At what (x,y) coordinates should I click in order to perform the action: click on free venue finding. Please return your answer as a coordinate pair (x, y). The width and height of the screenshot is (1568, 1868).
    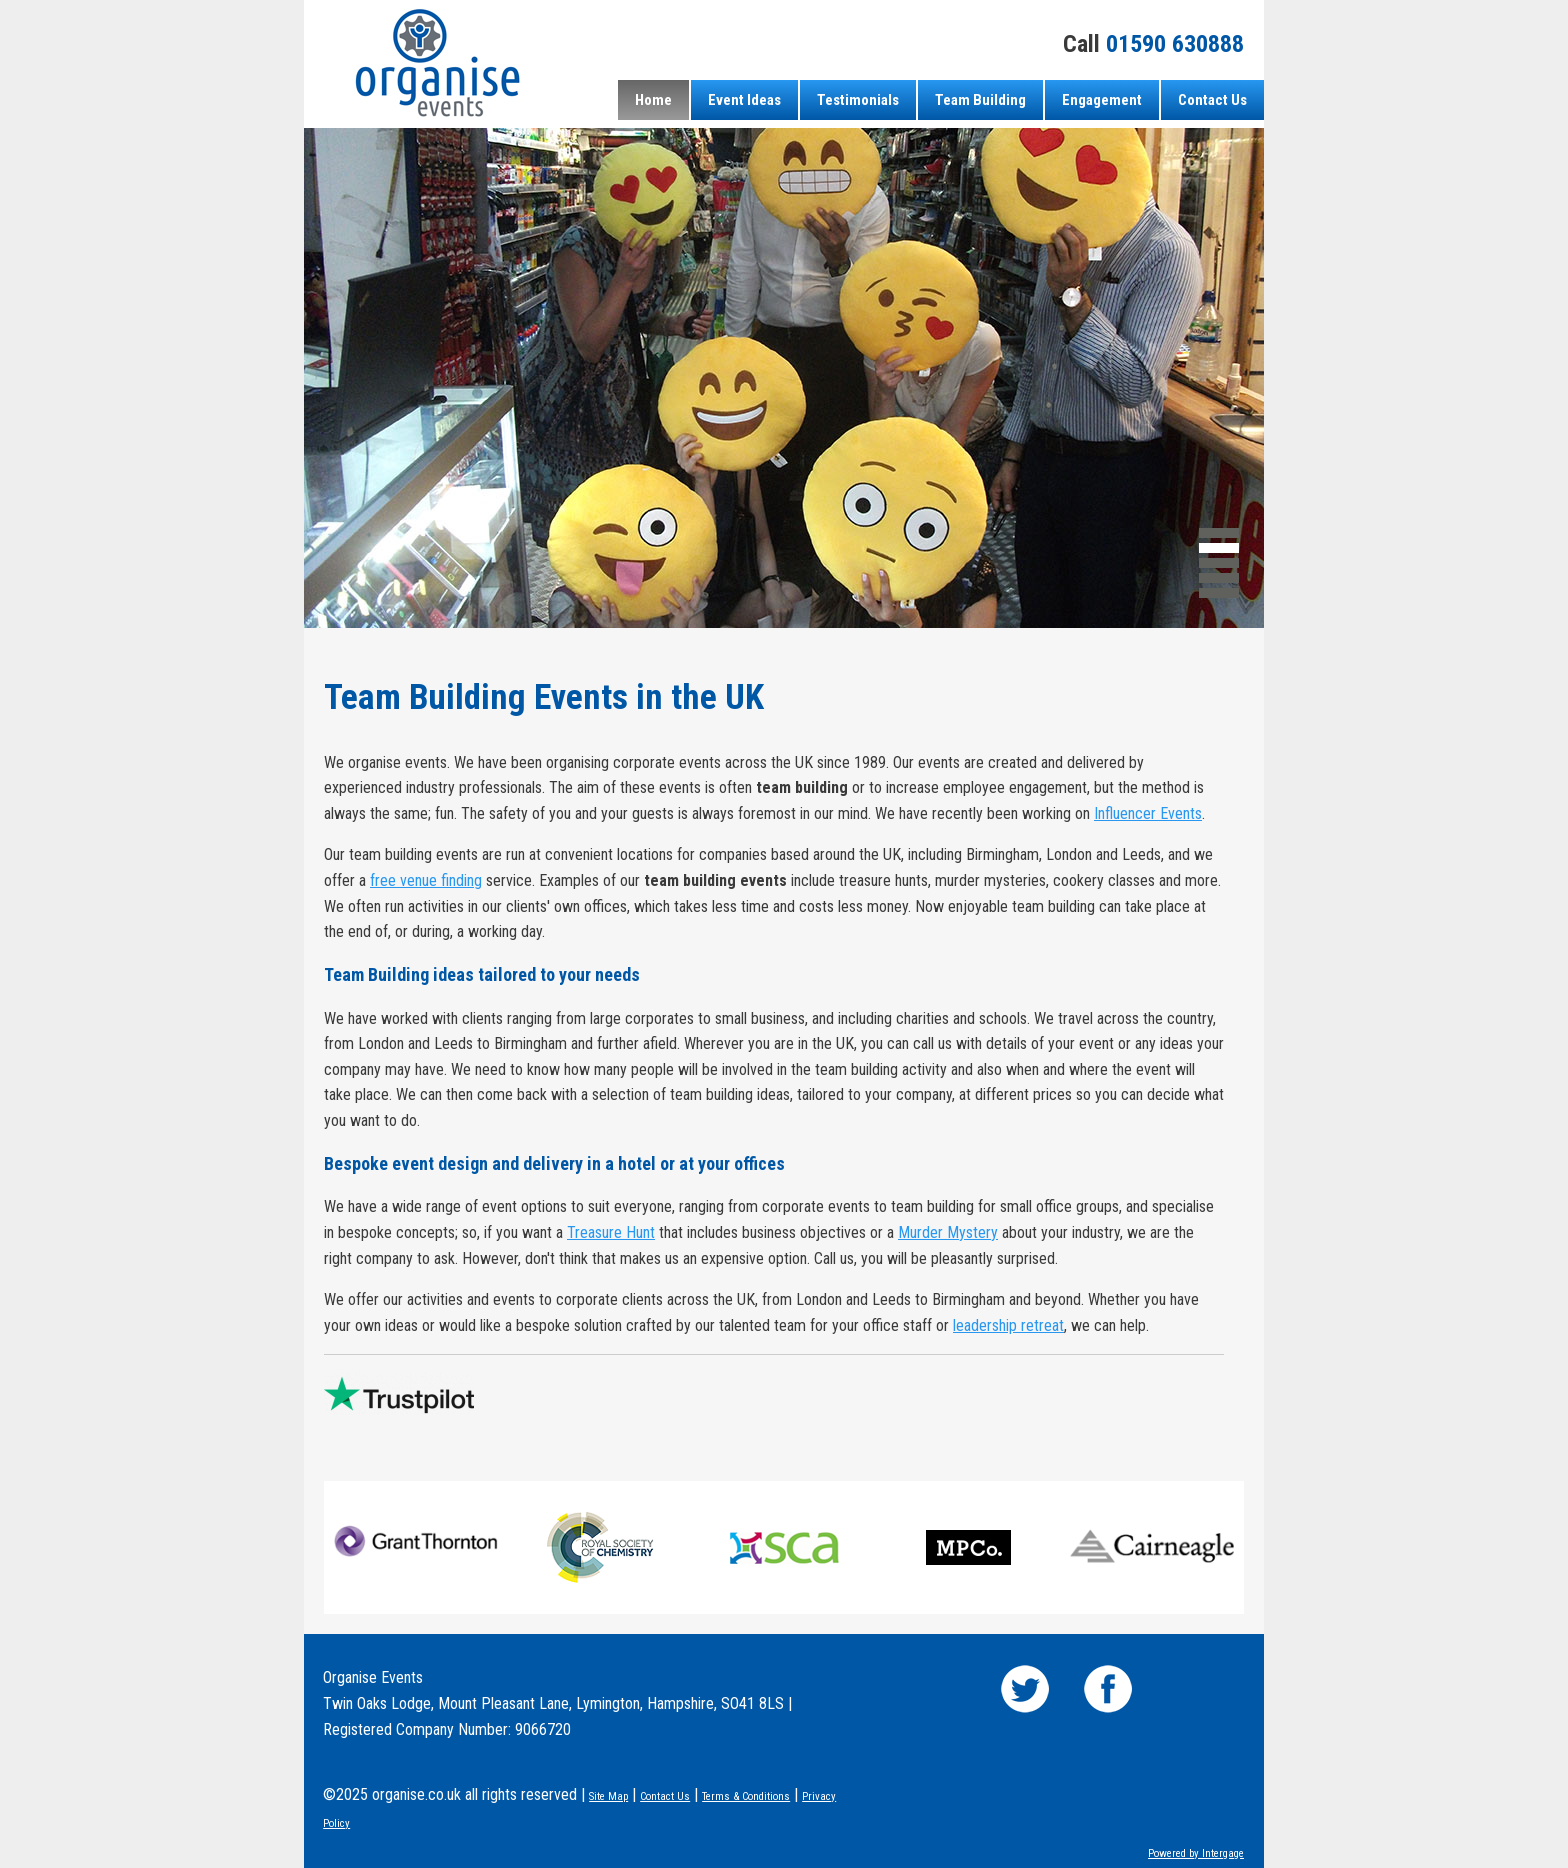
    Looking at the image, I should click on (426, 880).